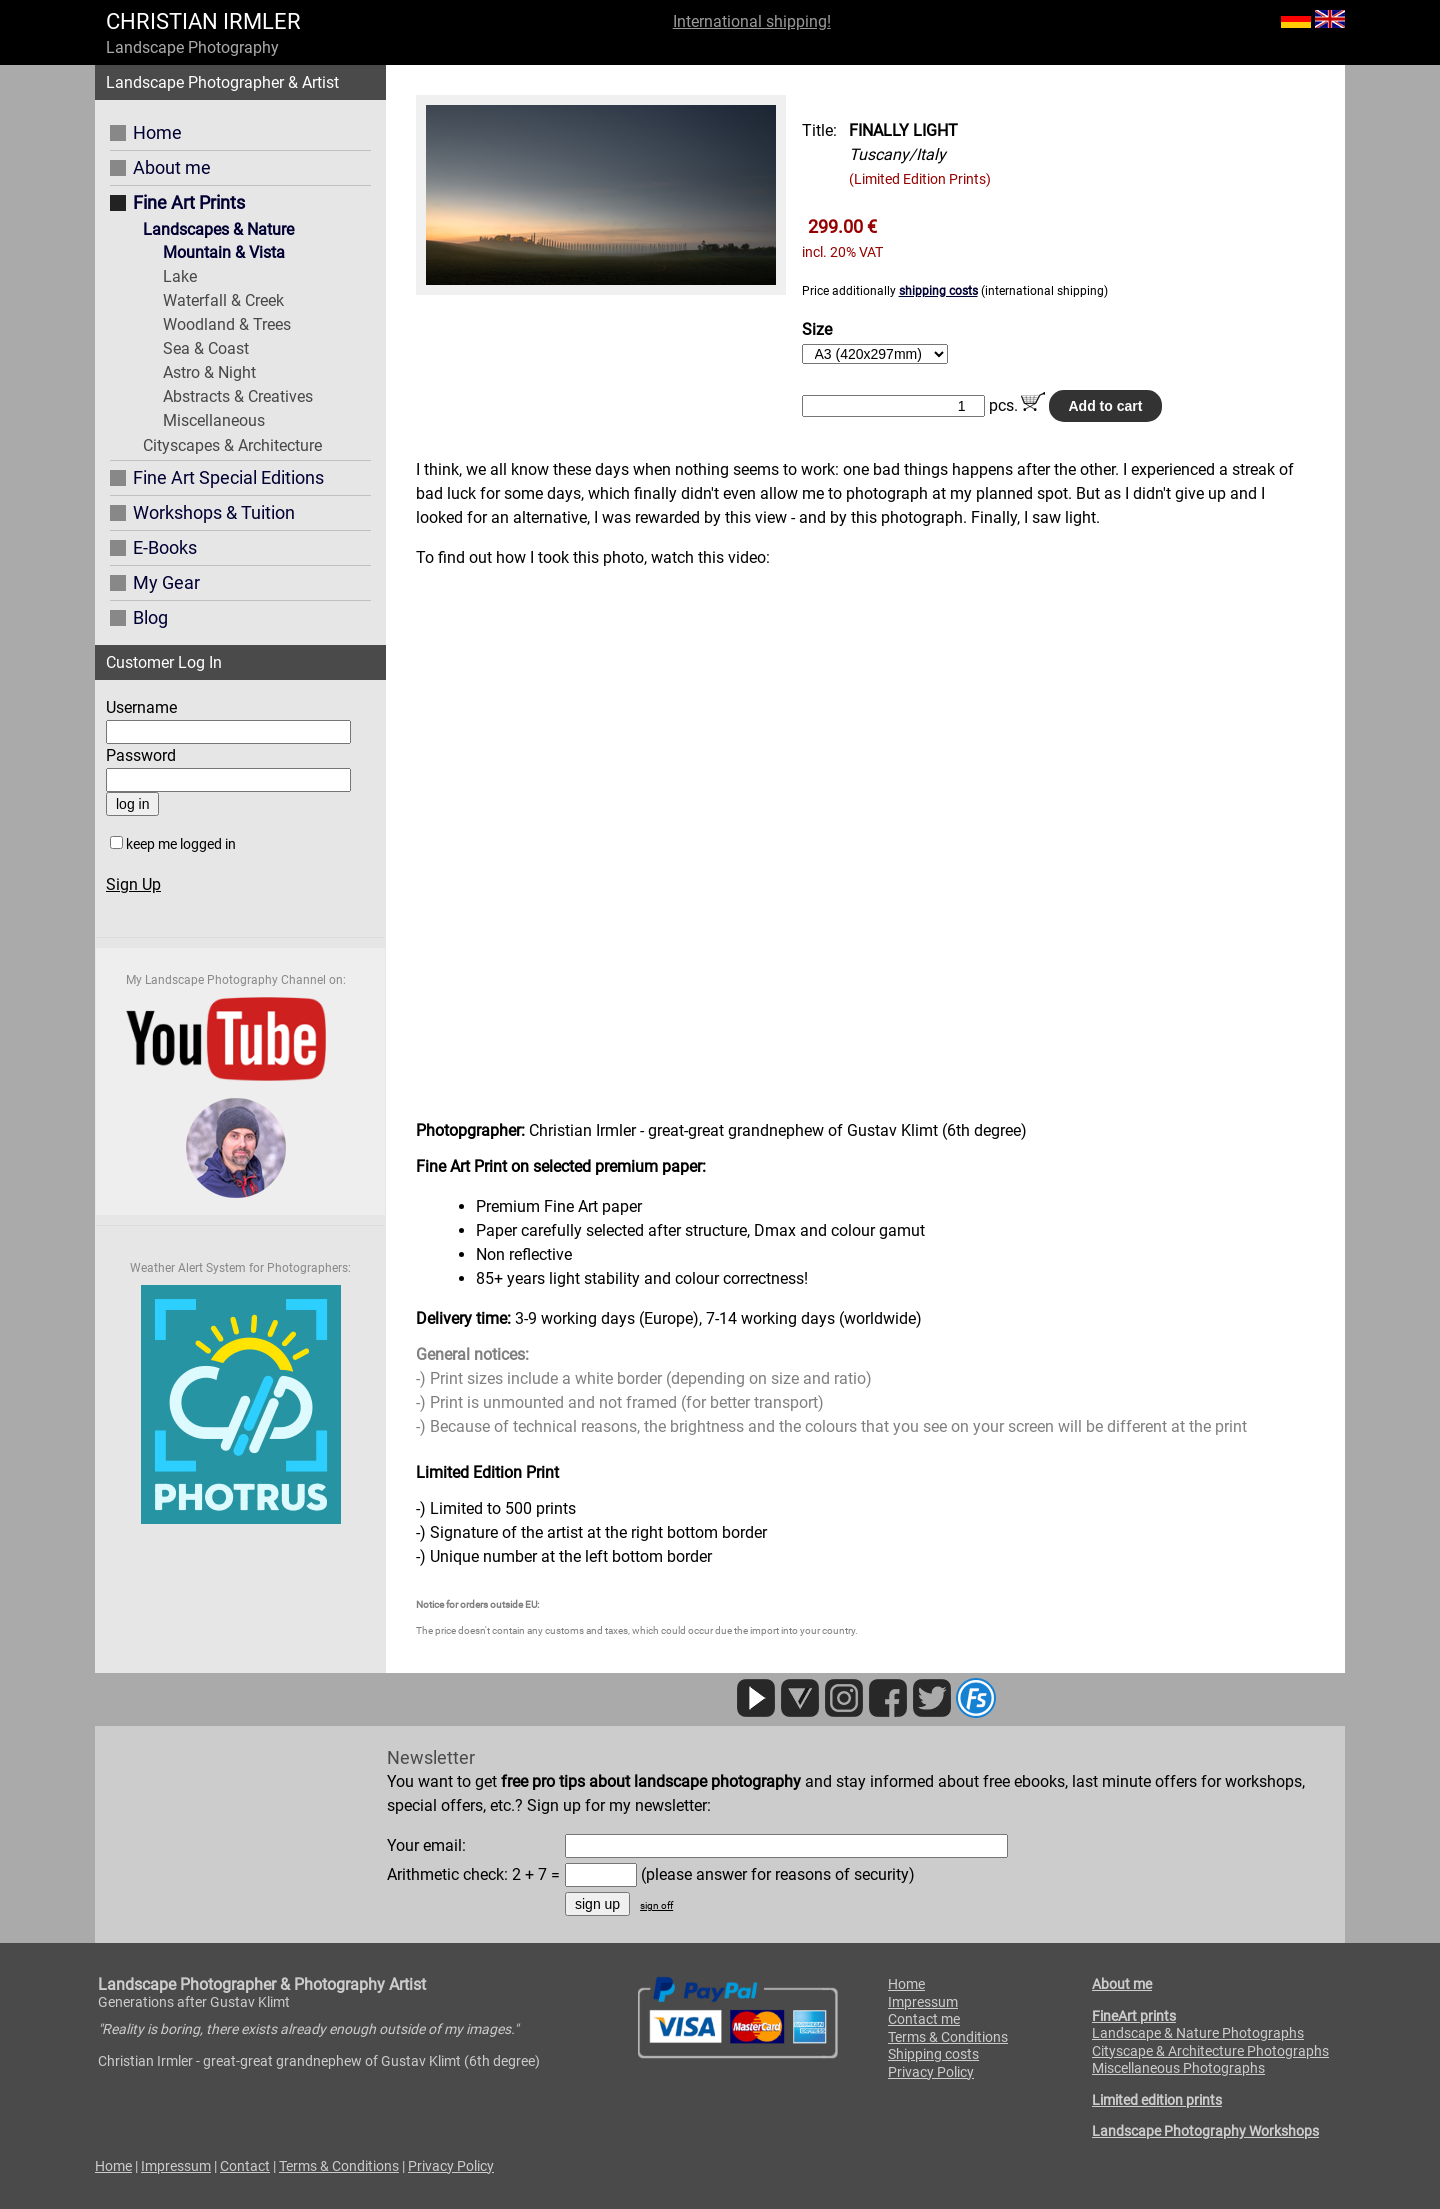 The image size is (1440, 2209). I want to click on Blog, so click(150, 617).